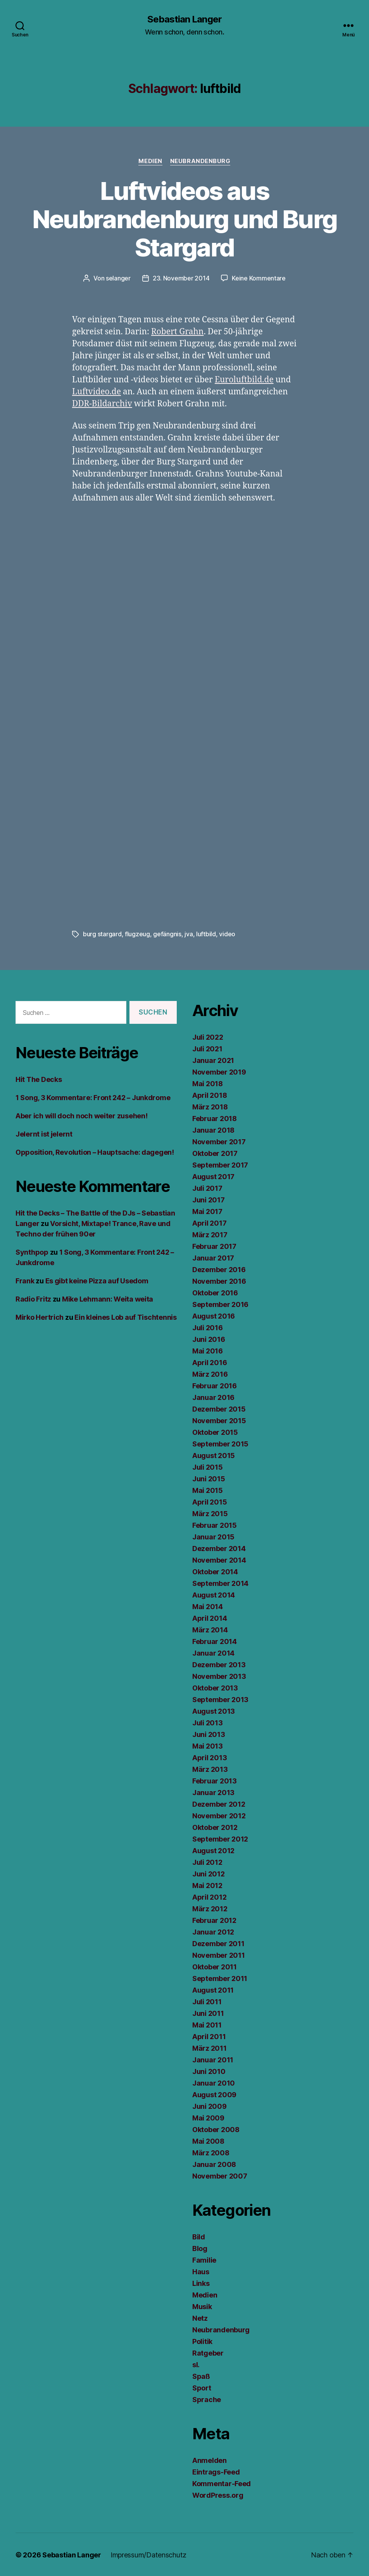 This screenshot has width=369, height=2576. I want to click on Oktober 2012, so click(215, 1827).